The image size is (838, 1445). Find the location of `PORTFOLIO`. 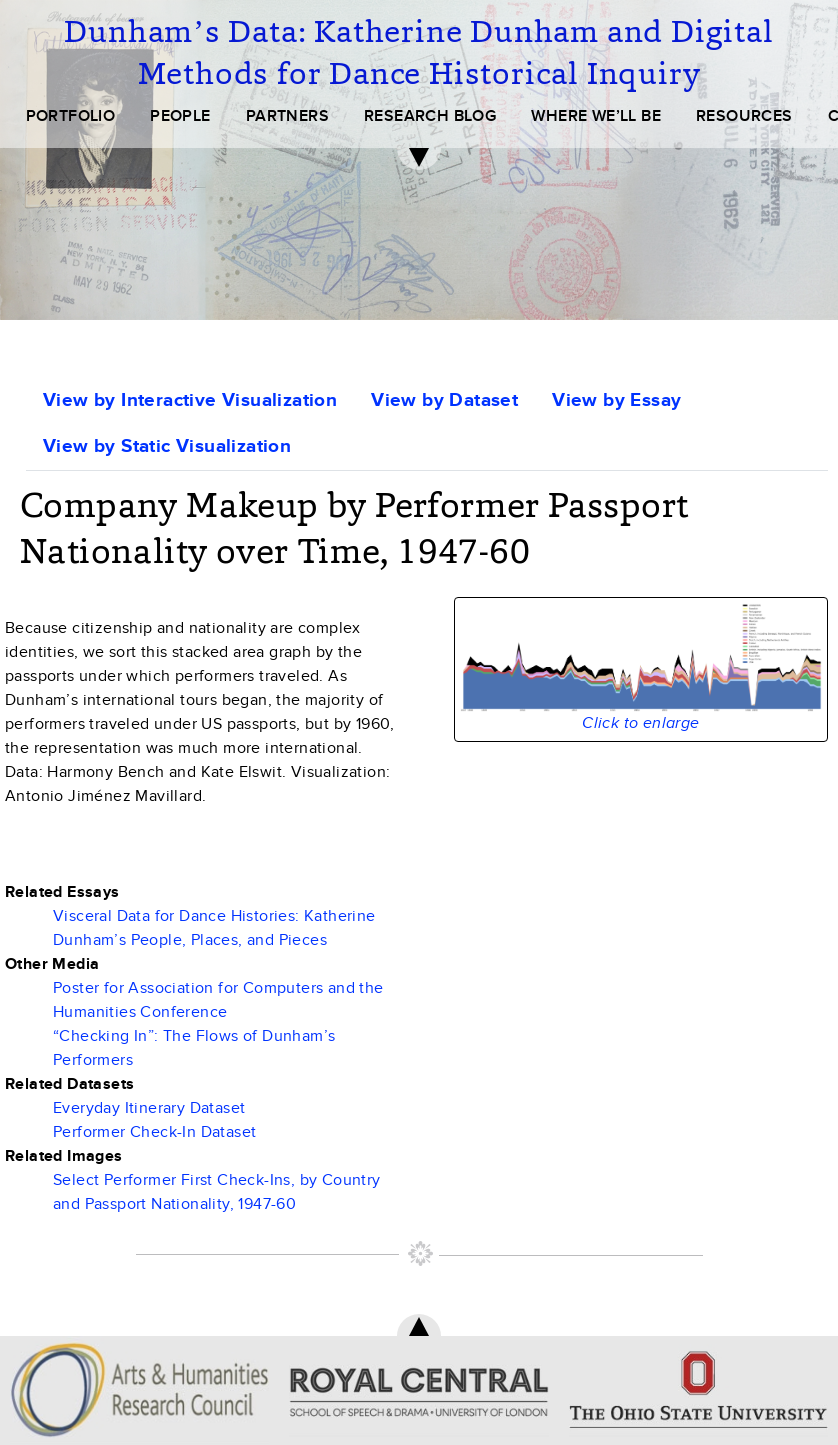

PORTFOLIO is located at coordinates (71, 116).